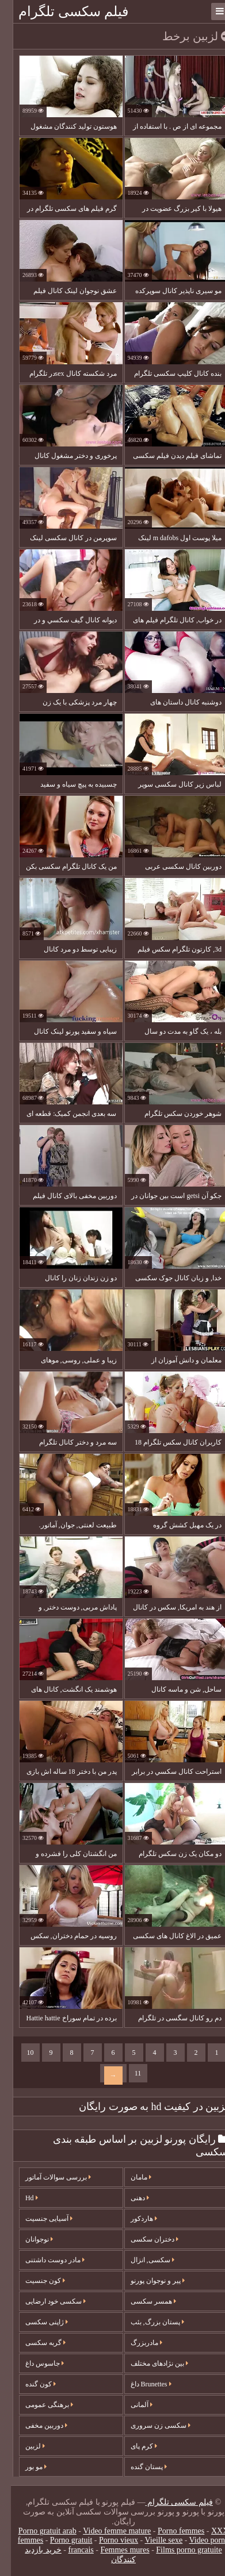  Describe the element at coordinates (153, 2540) in the screenshot. I see `Vieille sexe` at that location.